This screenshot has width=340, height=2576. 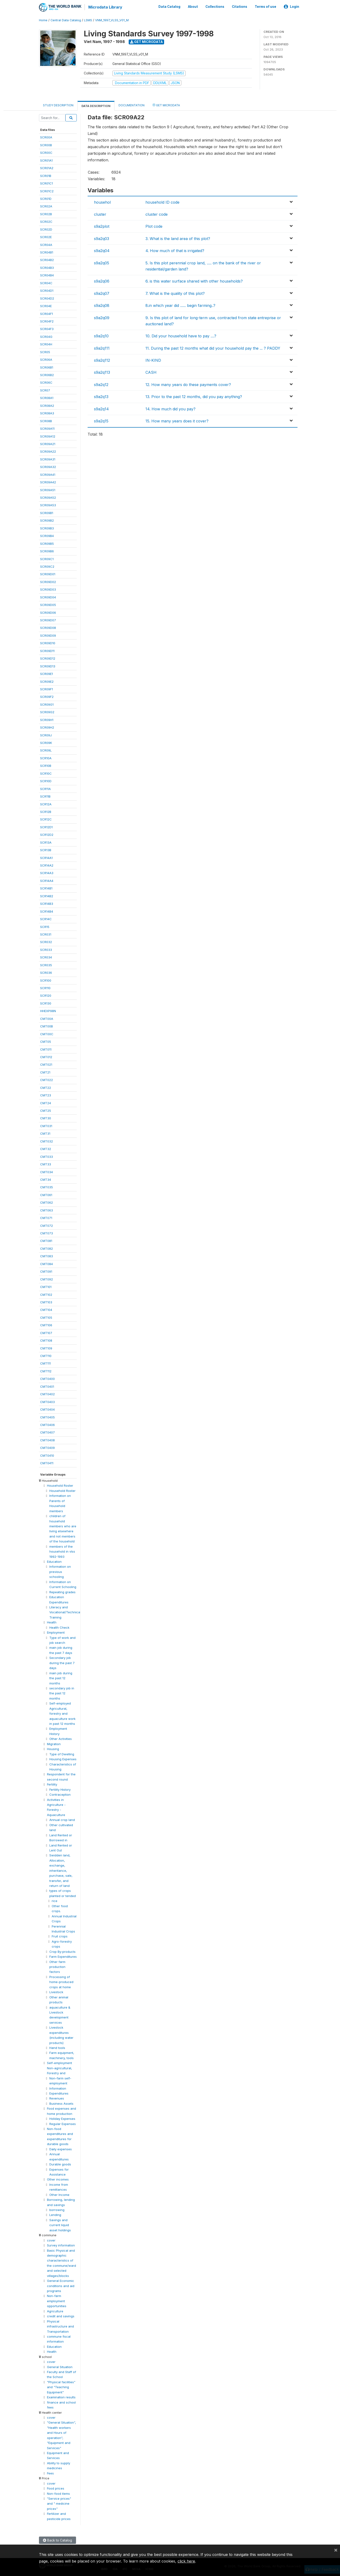 What do you see at coordinates (156, 214) in the screenshot?
I see `cluster code` at bounding box center [156, 214].